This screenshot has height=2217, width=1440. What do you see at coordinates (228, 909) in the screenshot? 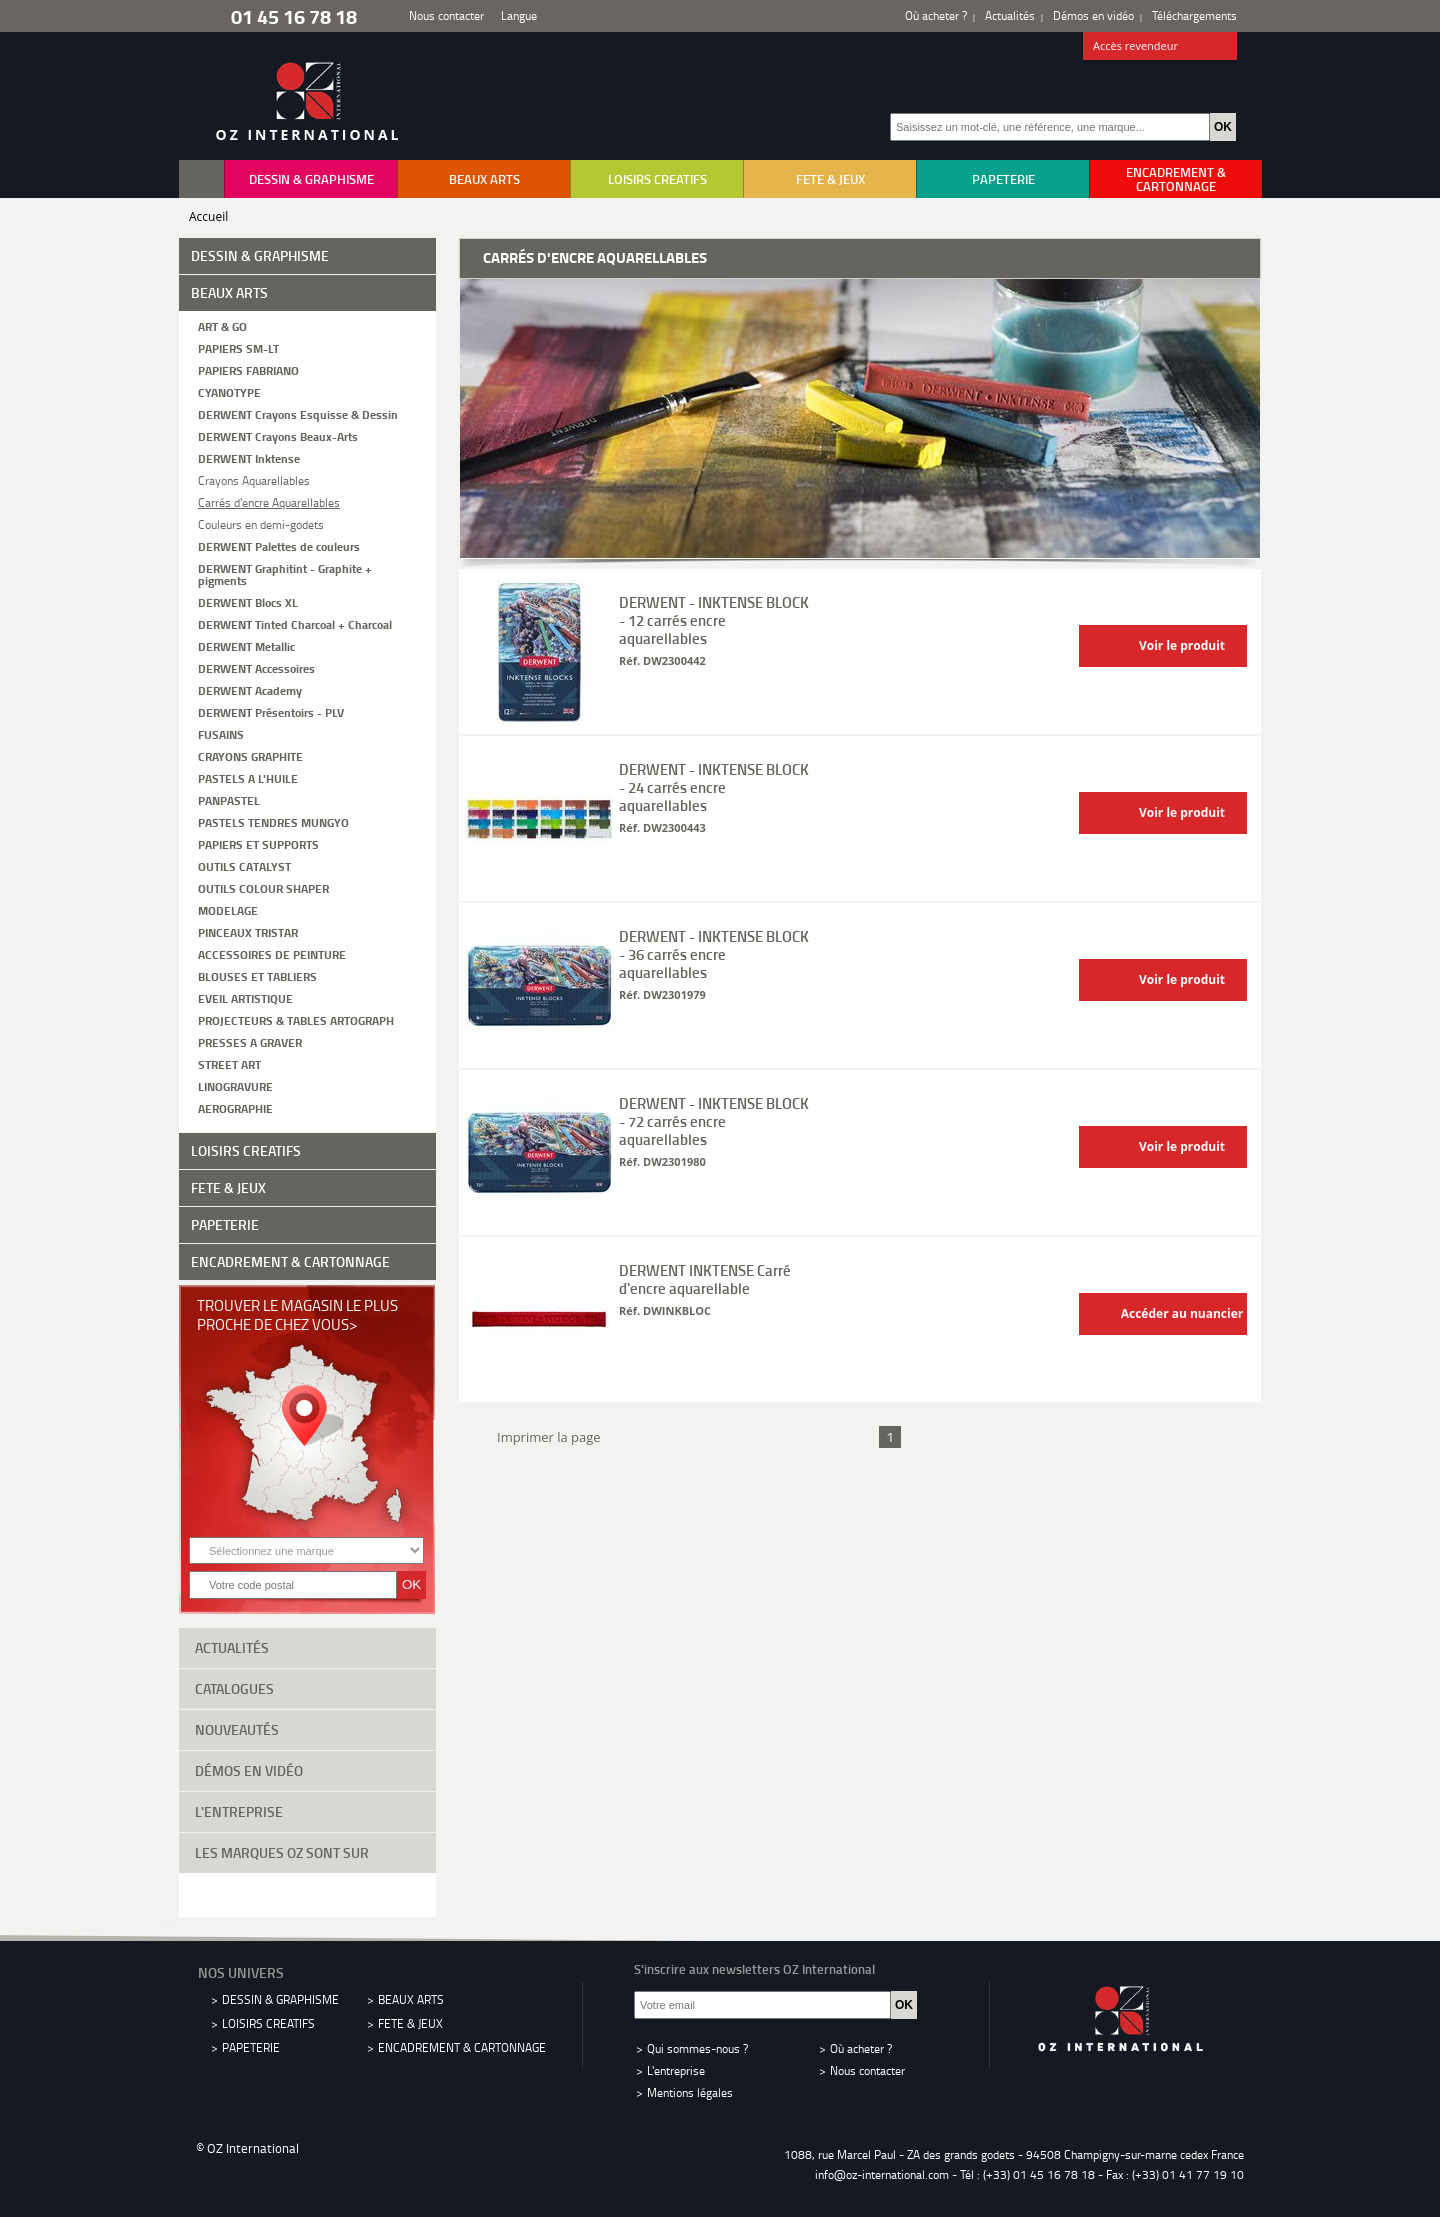
I see `MODELAGE` at bounding box center [228, 909].